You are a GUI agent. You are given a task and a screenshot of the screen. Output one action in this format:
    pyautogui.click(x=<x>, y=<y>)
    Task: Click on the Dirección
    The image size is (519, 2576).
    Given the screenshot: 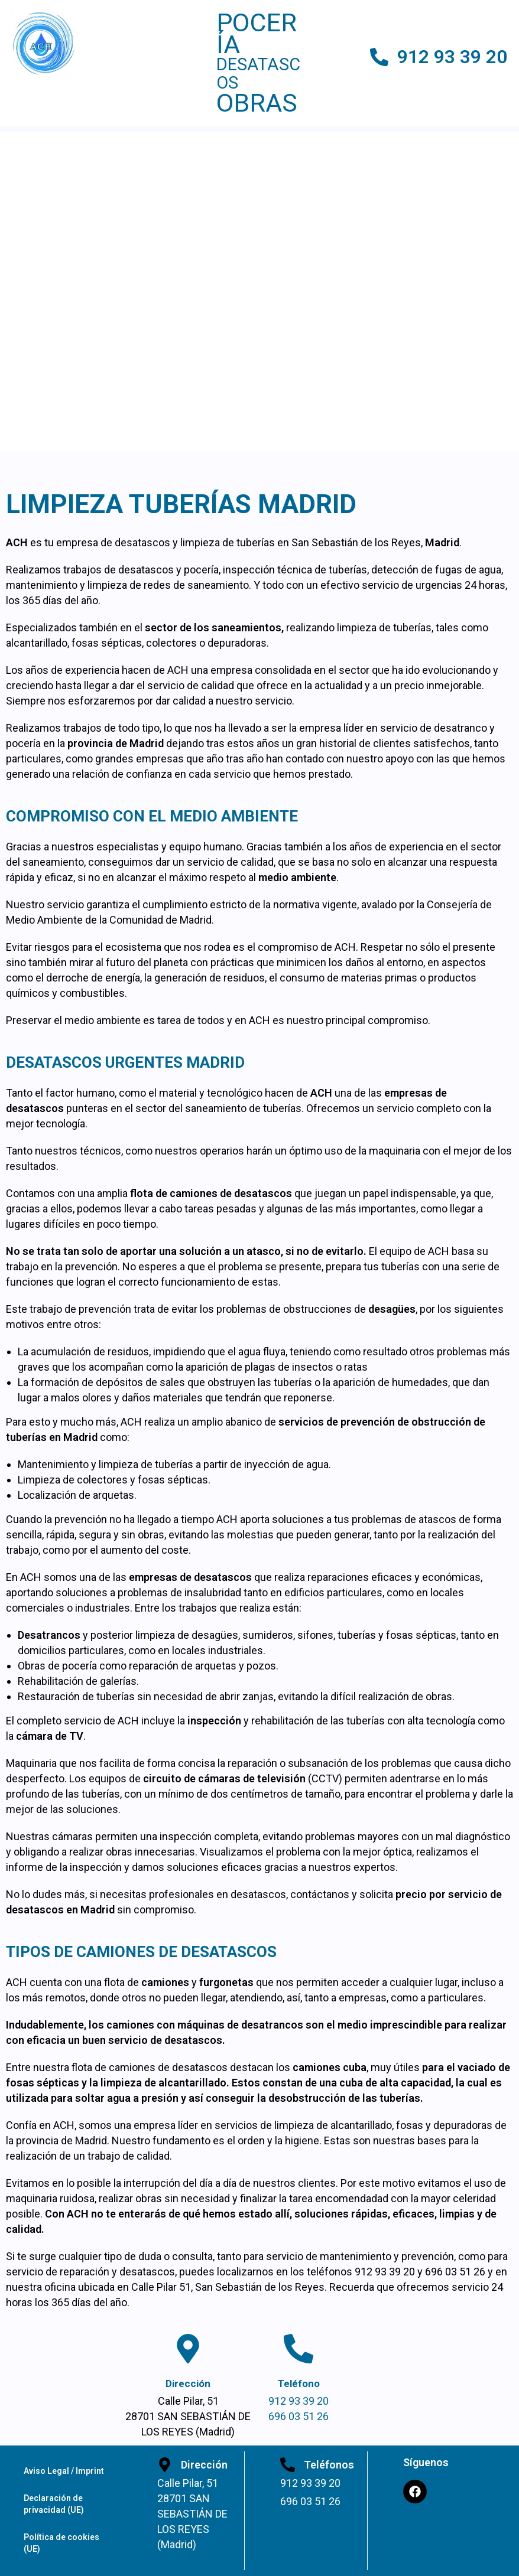 What is the action you would take?
    pyautogui.click(x=188, y=2383)
    